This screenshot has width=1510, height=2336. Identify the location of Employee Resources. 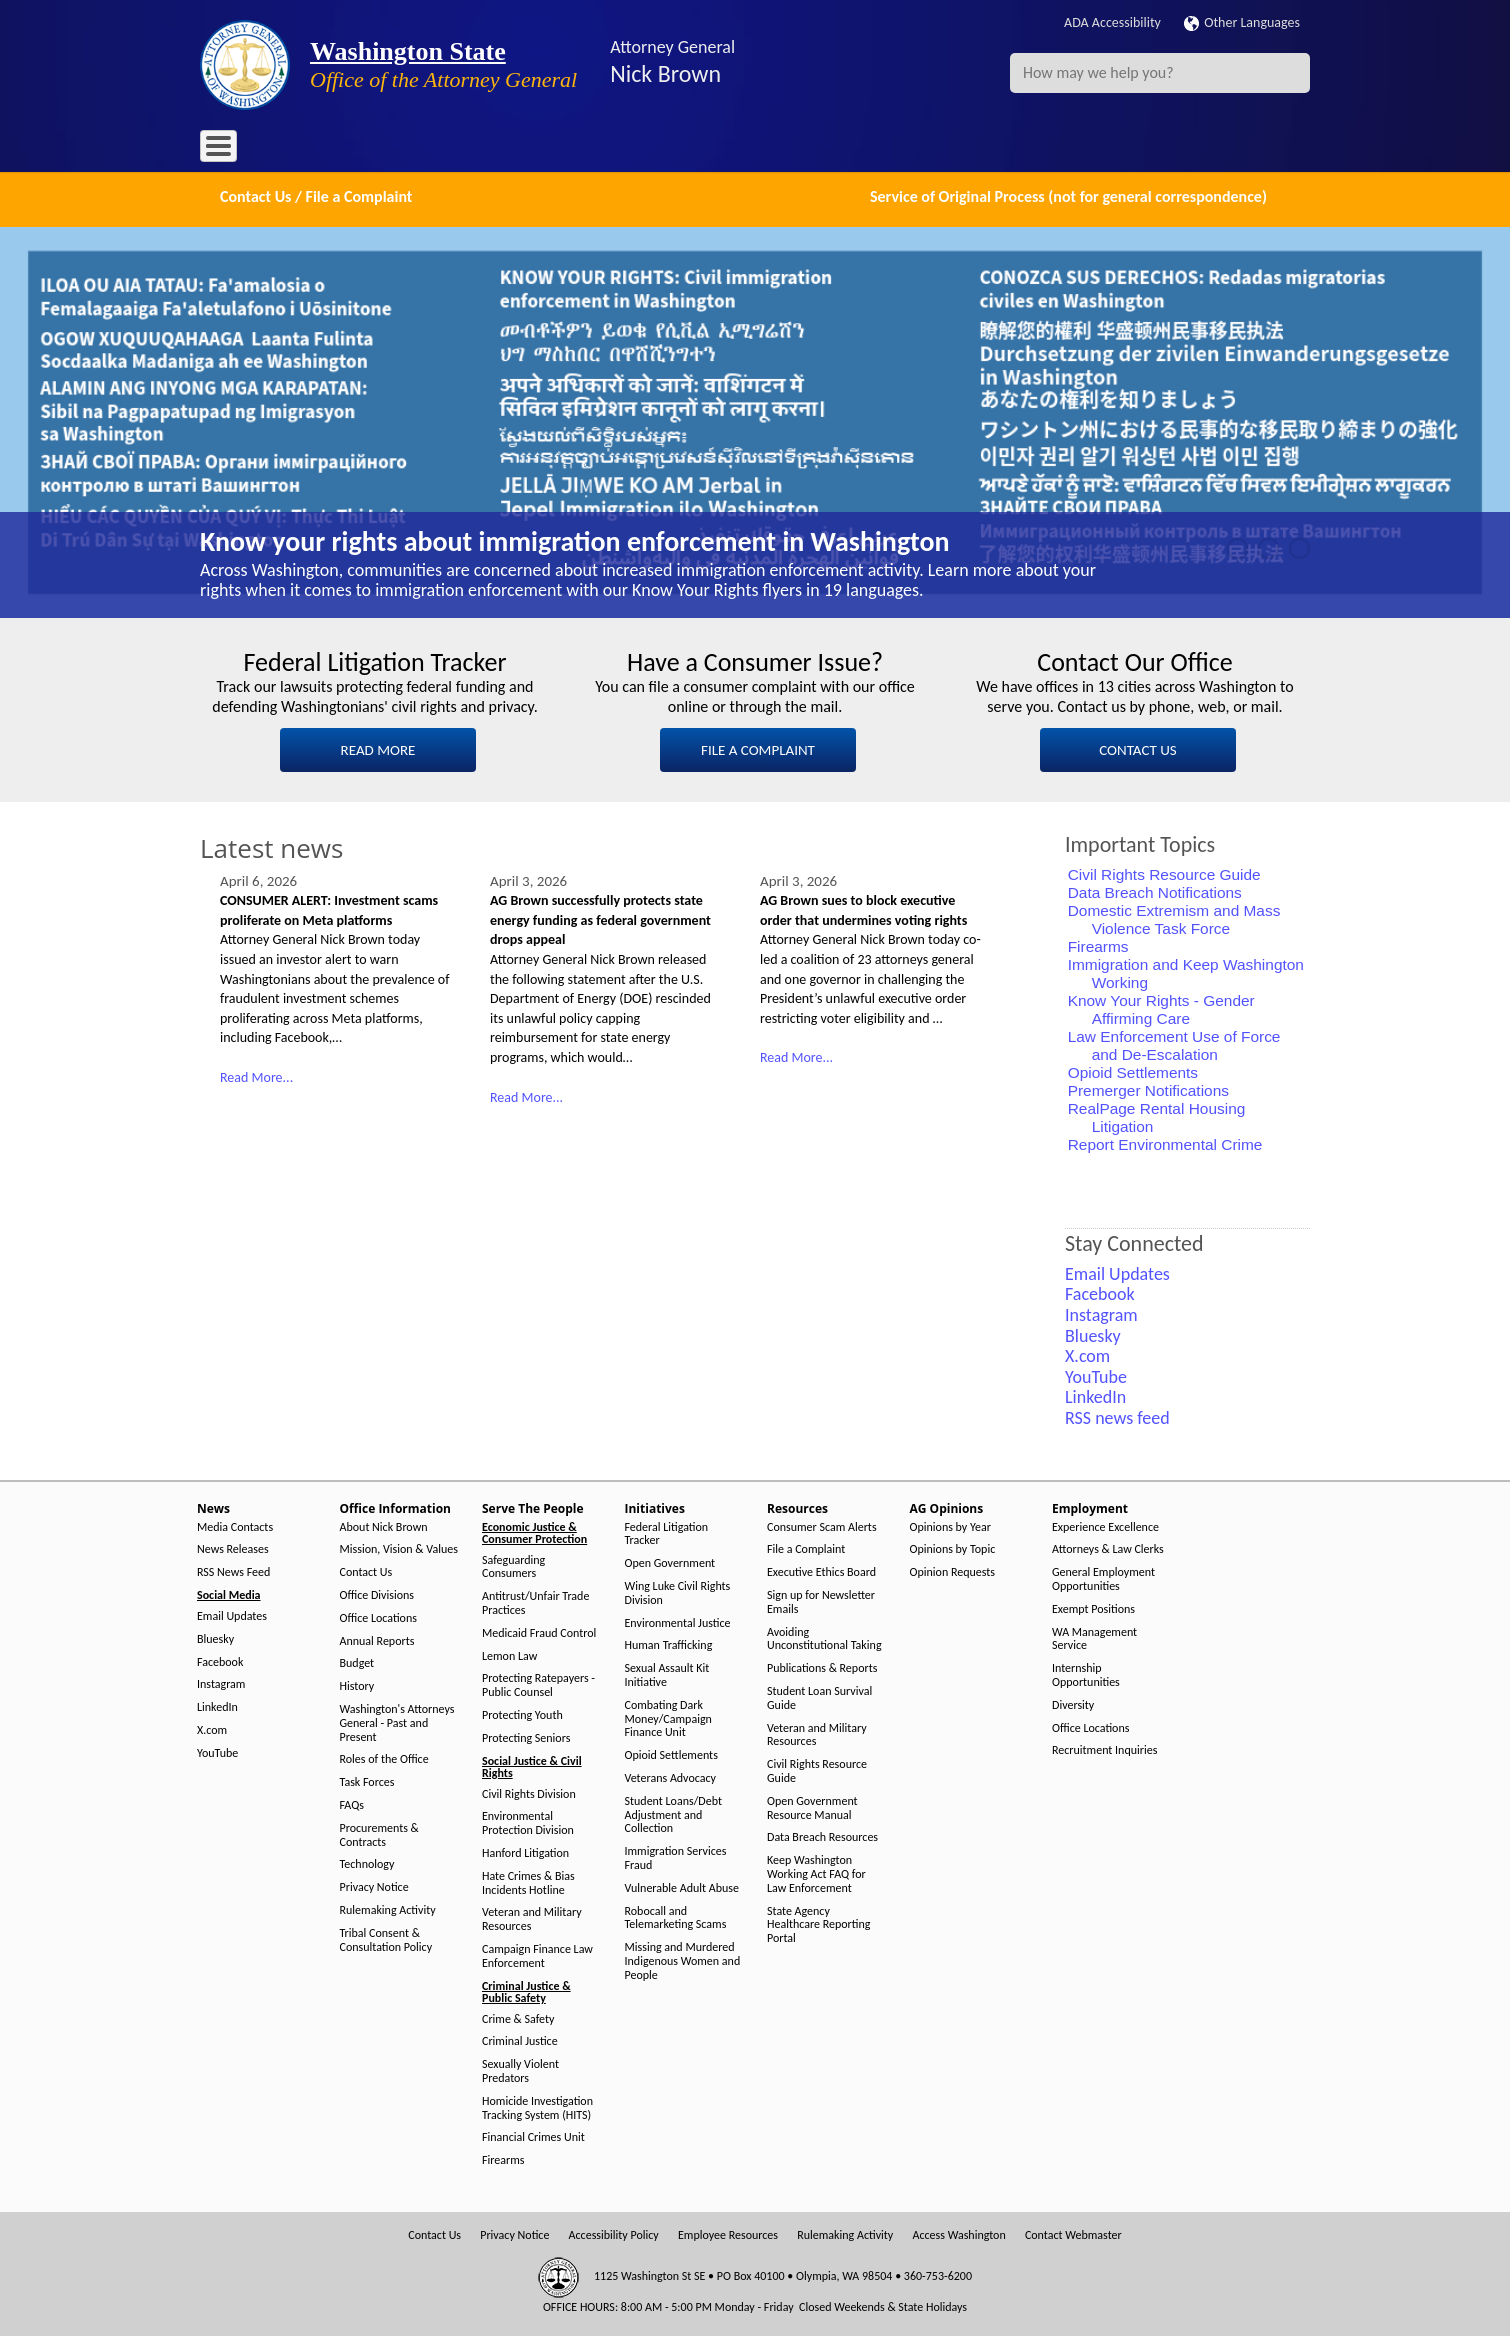
(728, 2233).